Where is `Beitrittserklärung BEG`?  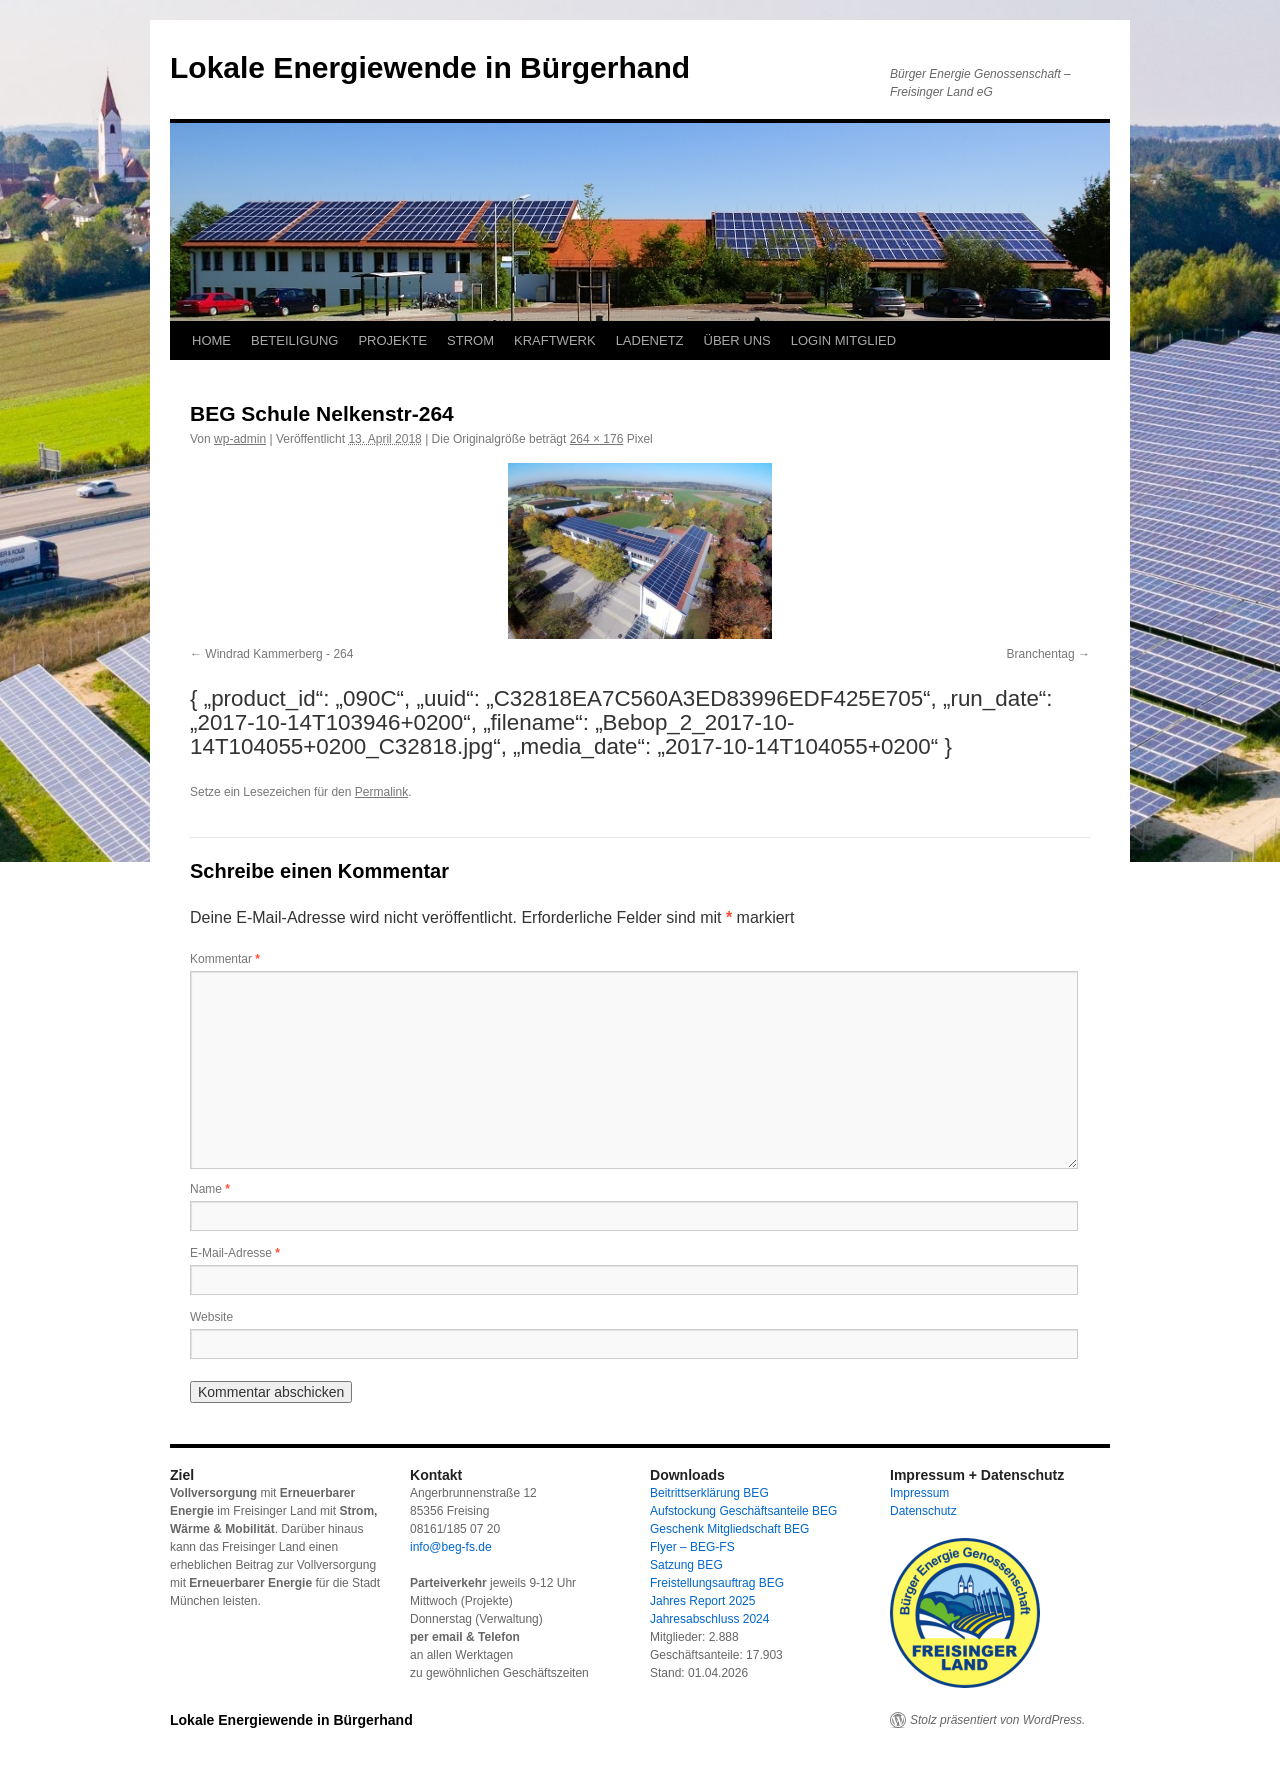 Beitrittserklärung BEG is located at coordinates (709, 1493).